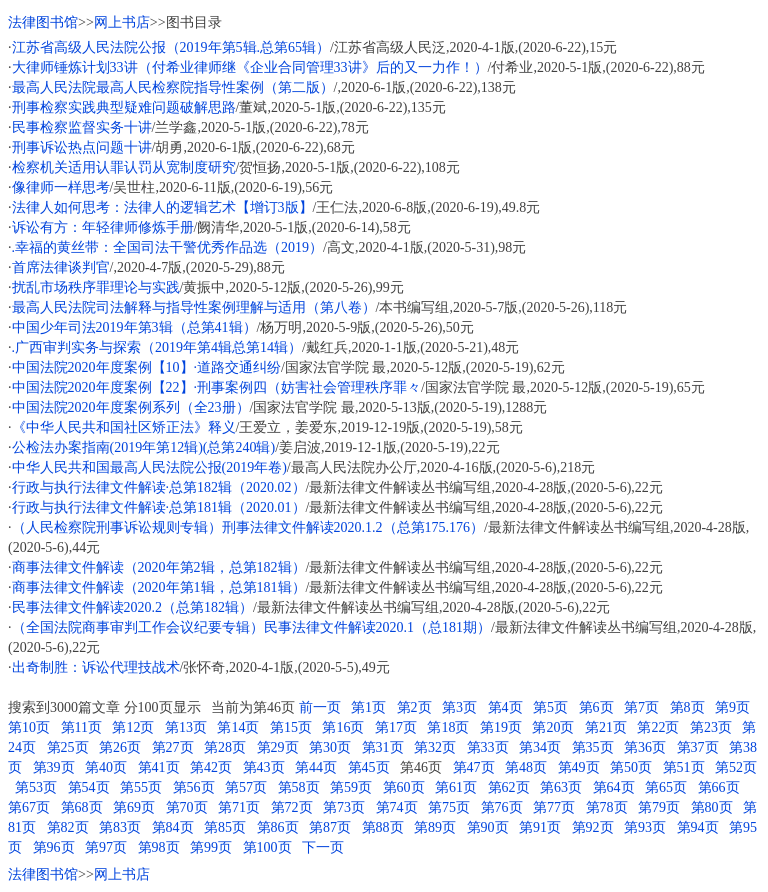 The width and height of the screenshot is (768, 892). What do you see at coordinates (267, 847) in the screenshot?
I see `第100页` at bounding box center [267, 847].